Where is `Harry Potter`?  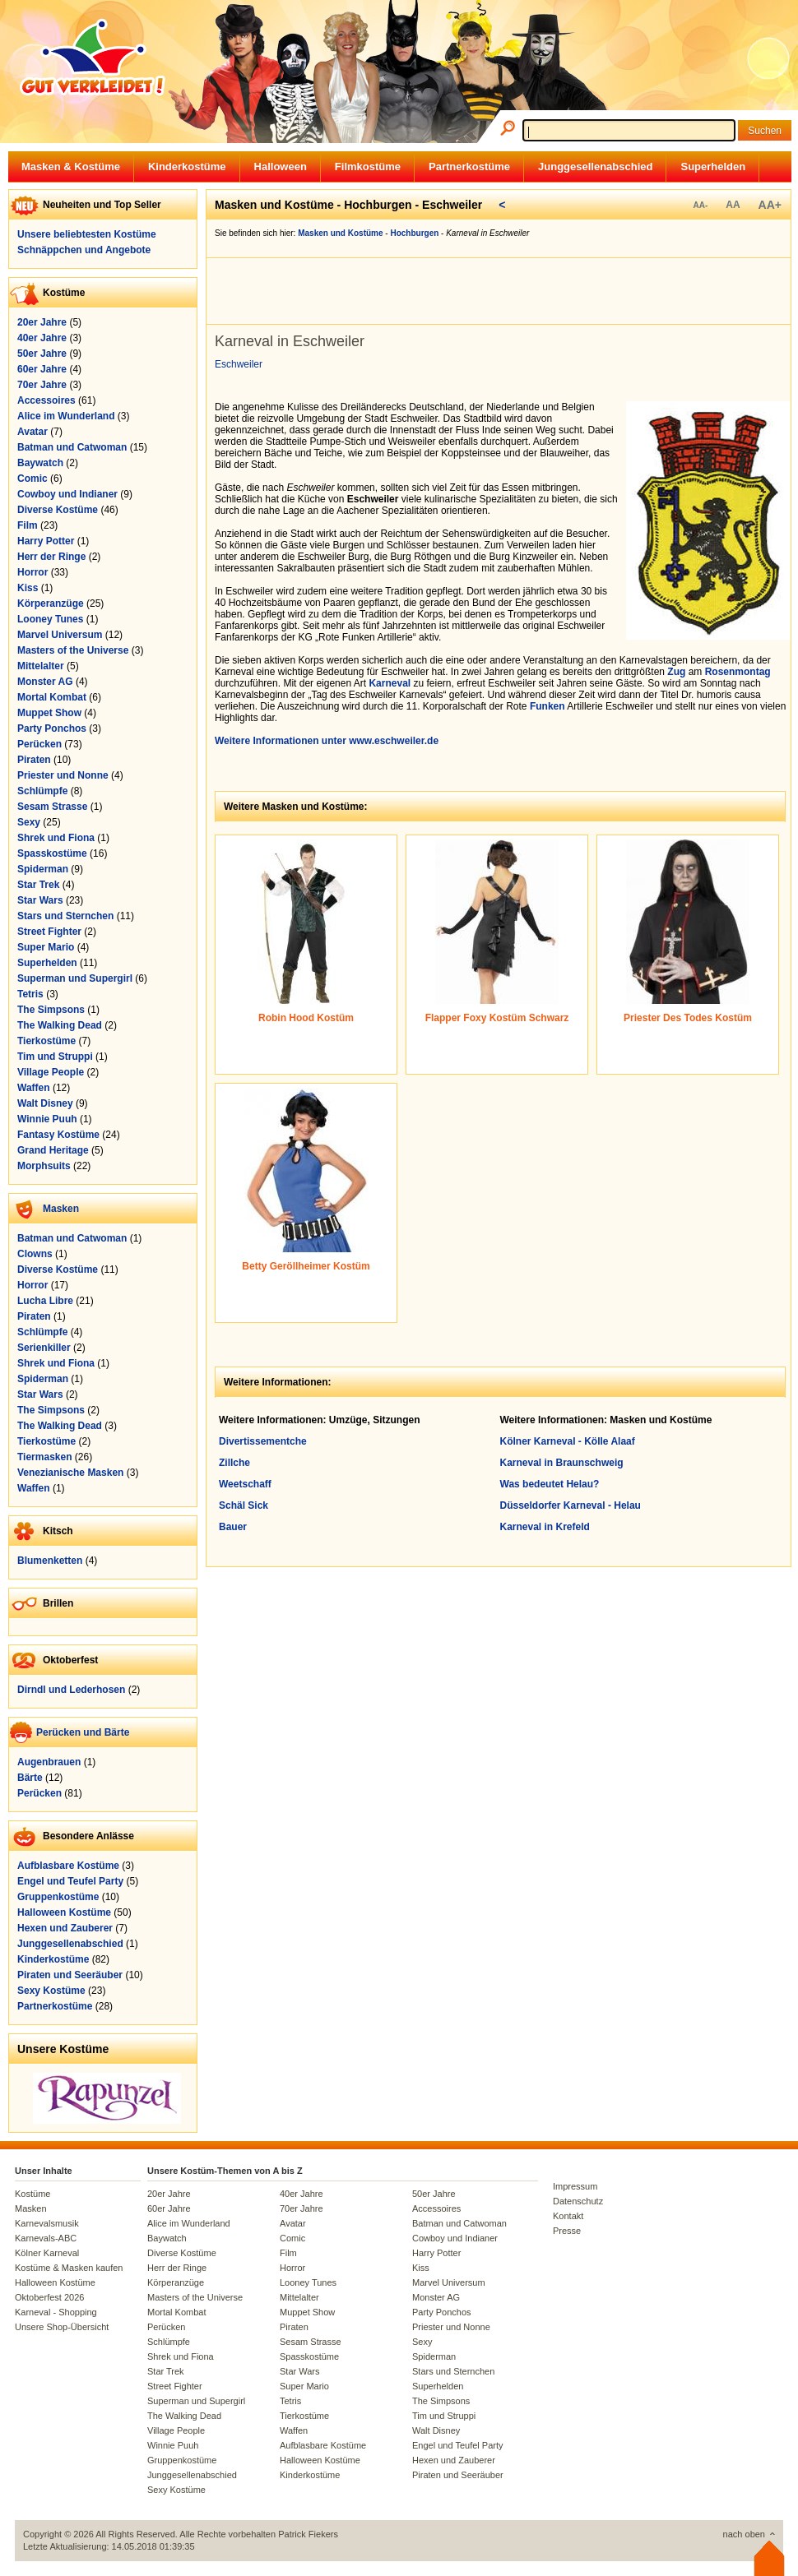
Harry Potter is located at coordinates (45, 541).